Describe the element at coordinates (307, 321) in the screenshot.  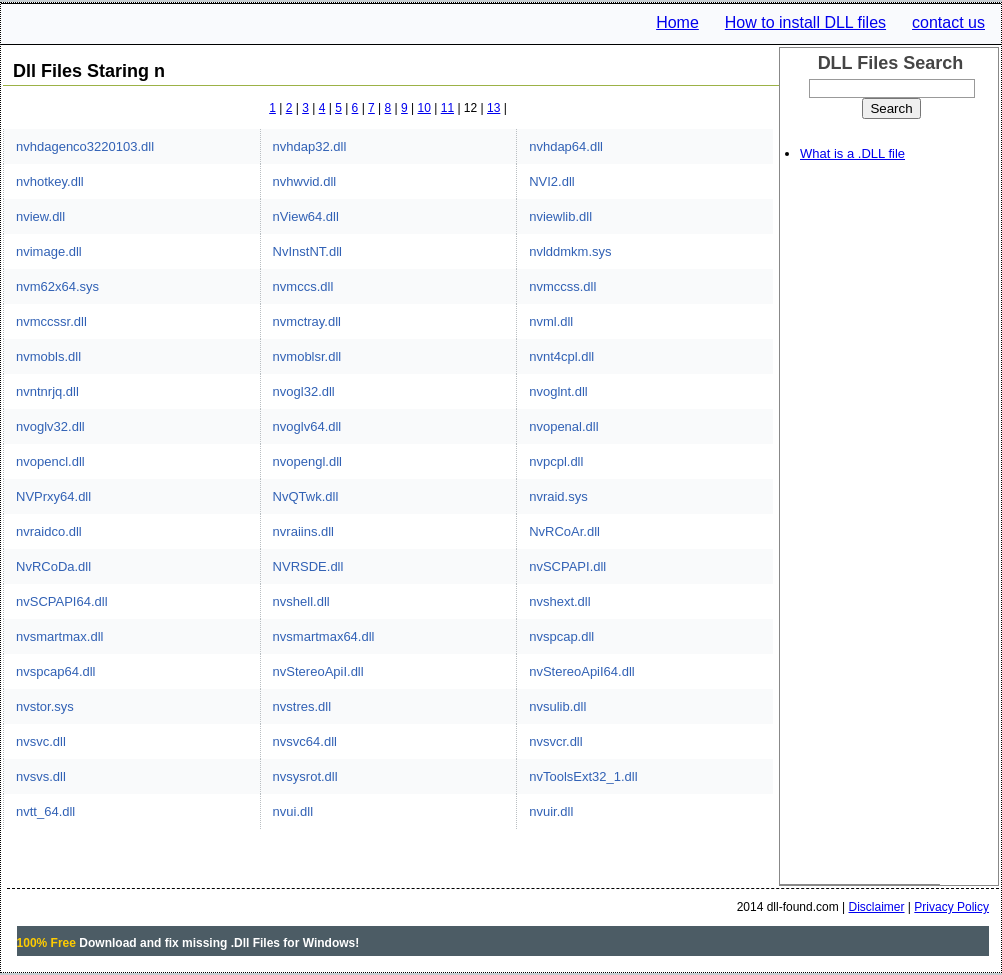
I see `nvmctray.dll` at that location.